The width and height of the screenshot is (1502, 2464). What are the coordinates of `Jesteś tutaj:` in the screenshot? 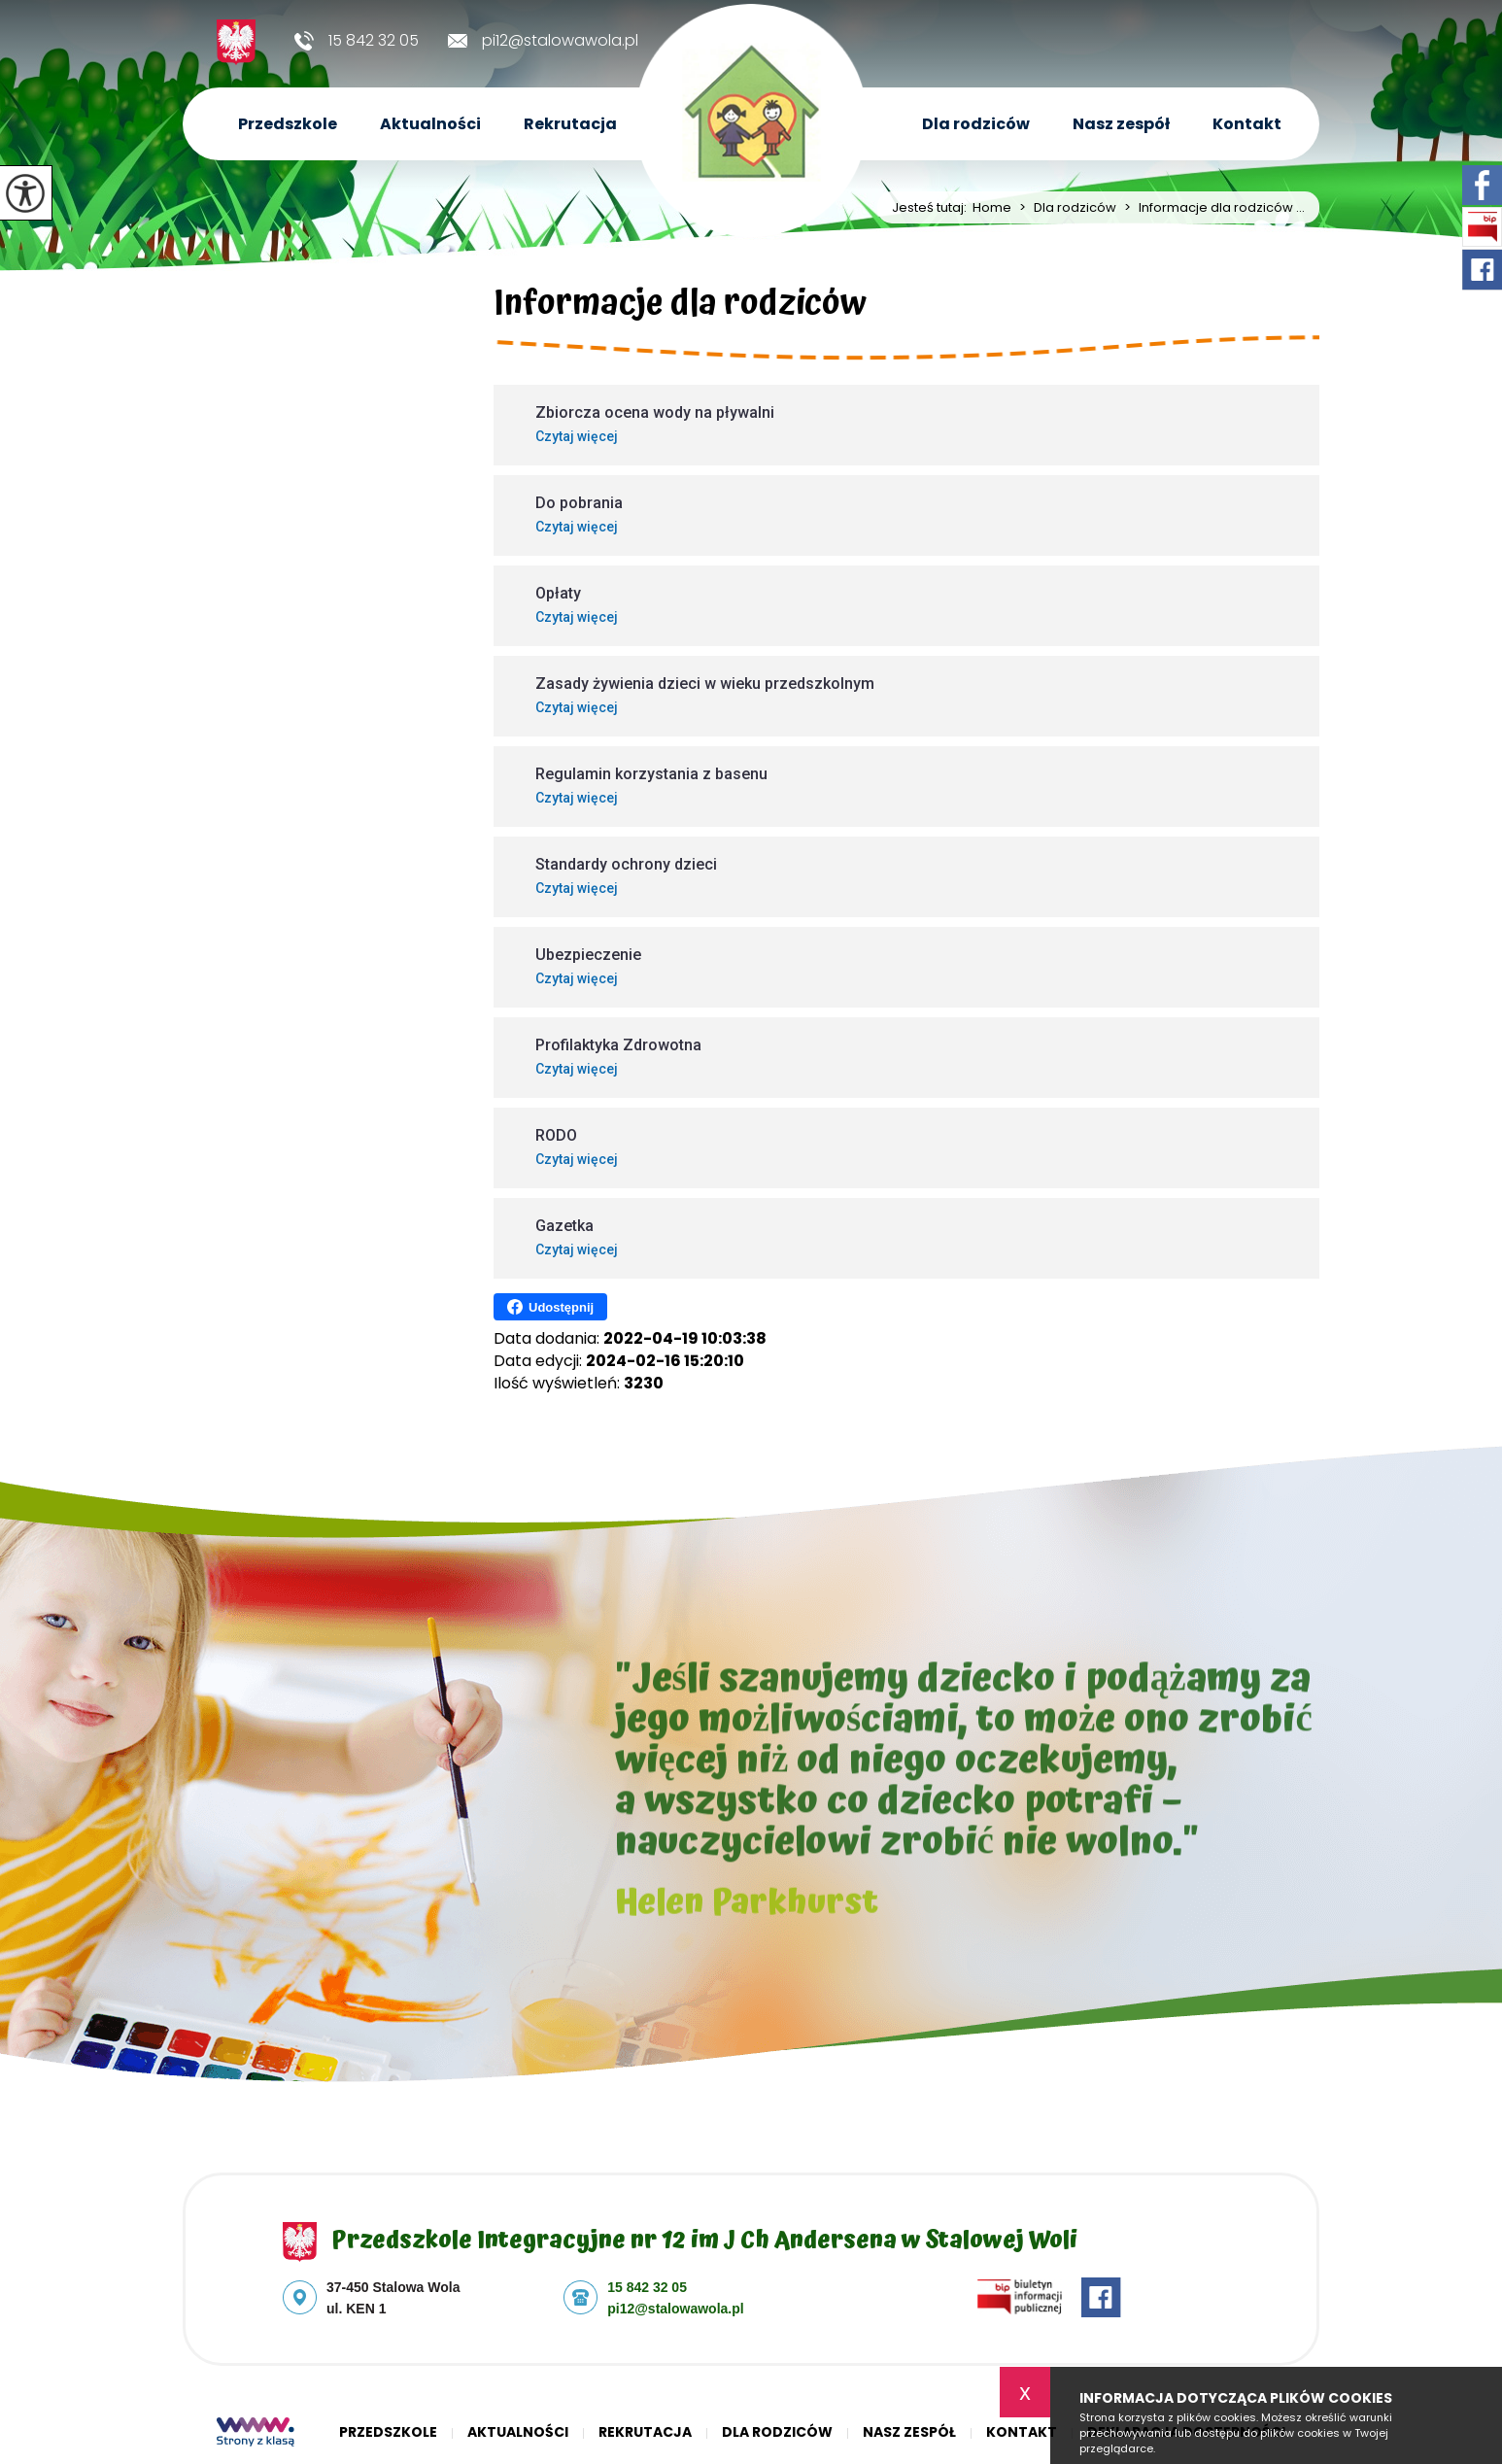 It's located at (932, 207).